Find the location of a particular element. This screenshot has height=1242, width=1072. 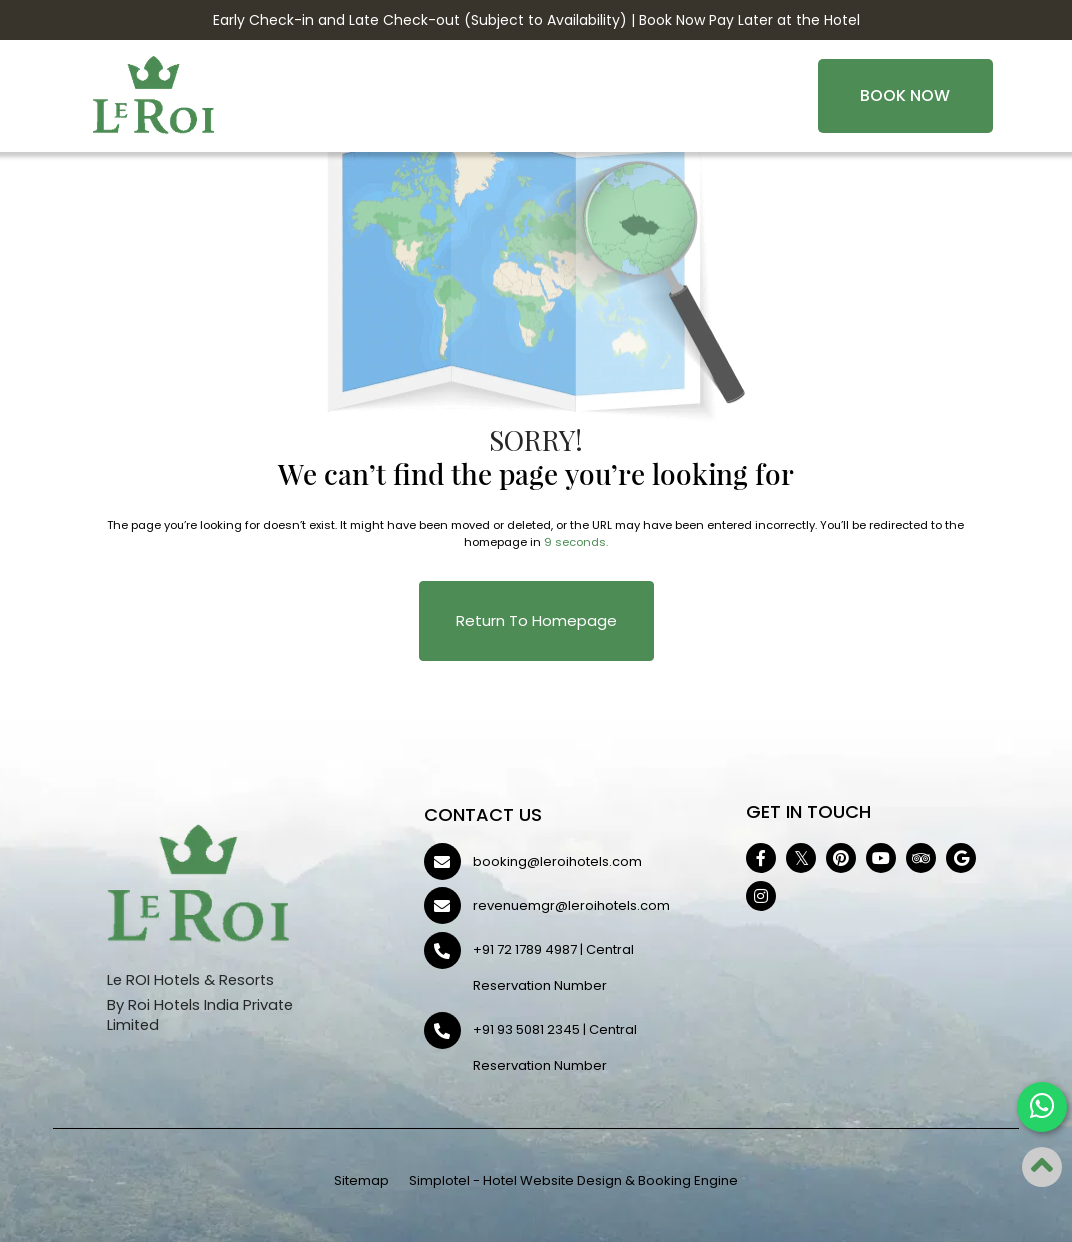

[Visit social-media social-yt profile] is located at coordinates (881, 858).